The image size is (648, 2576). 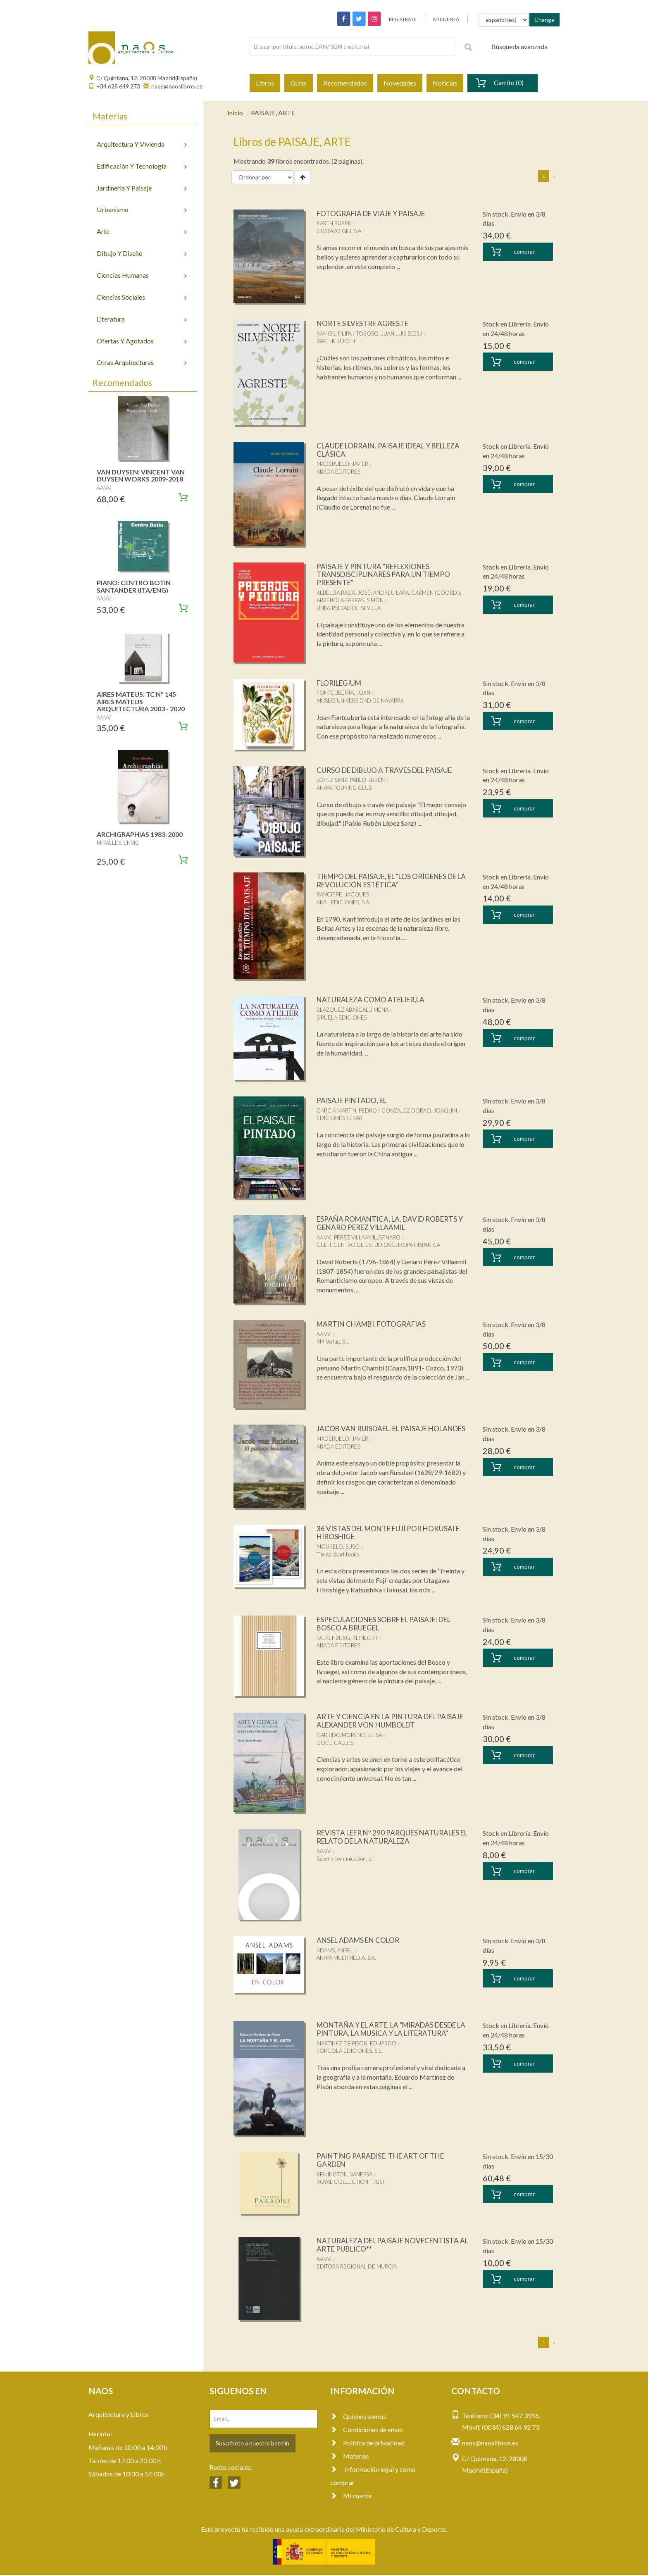 What do you see at coordinates (344, 2174) in the screenshot?
I see `REMINGTON, VANESSA` at bounding box center [344, 2174].